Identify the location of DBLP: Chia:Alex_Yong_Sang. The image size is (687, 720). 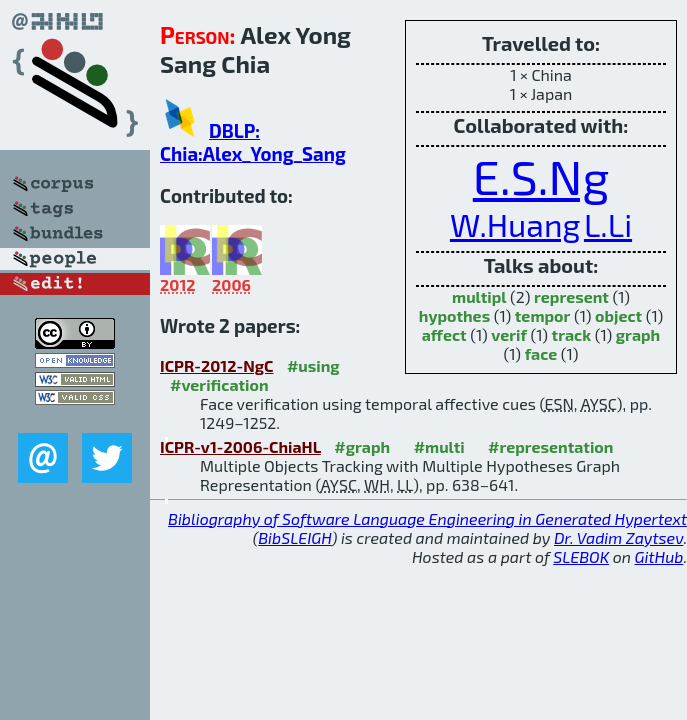
(253, 142).